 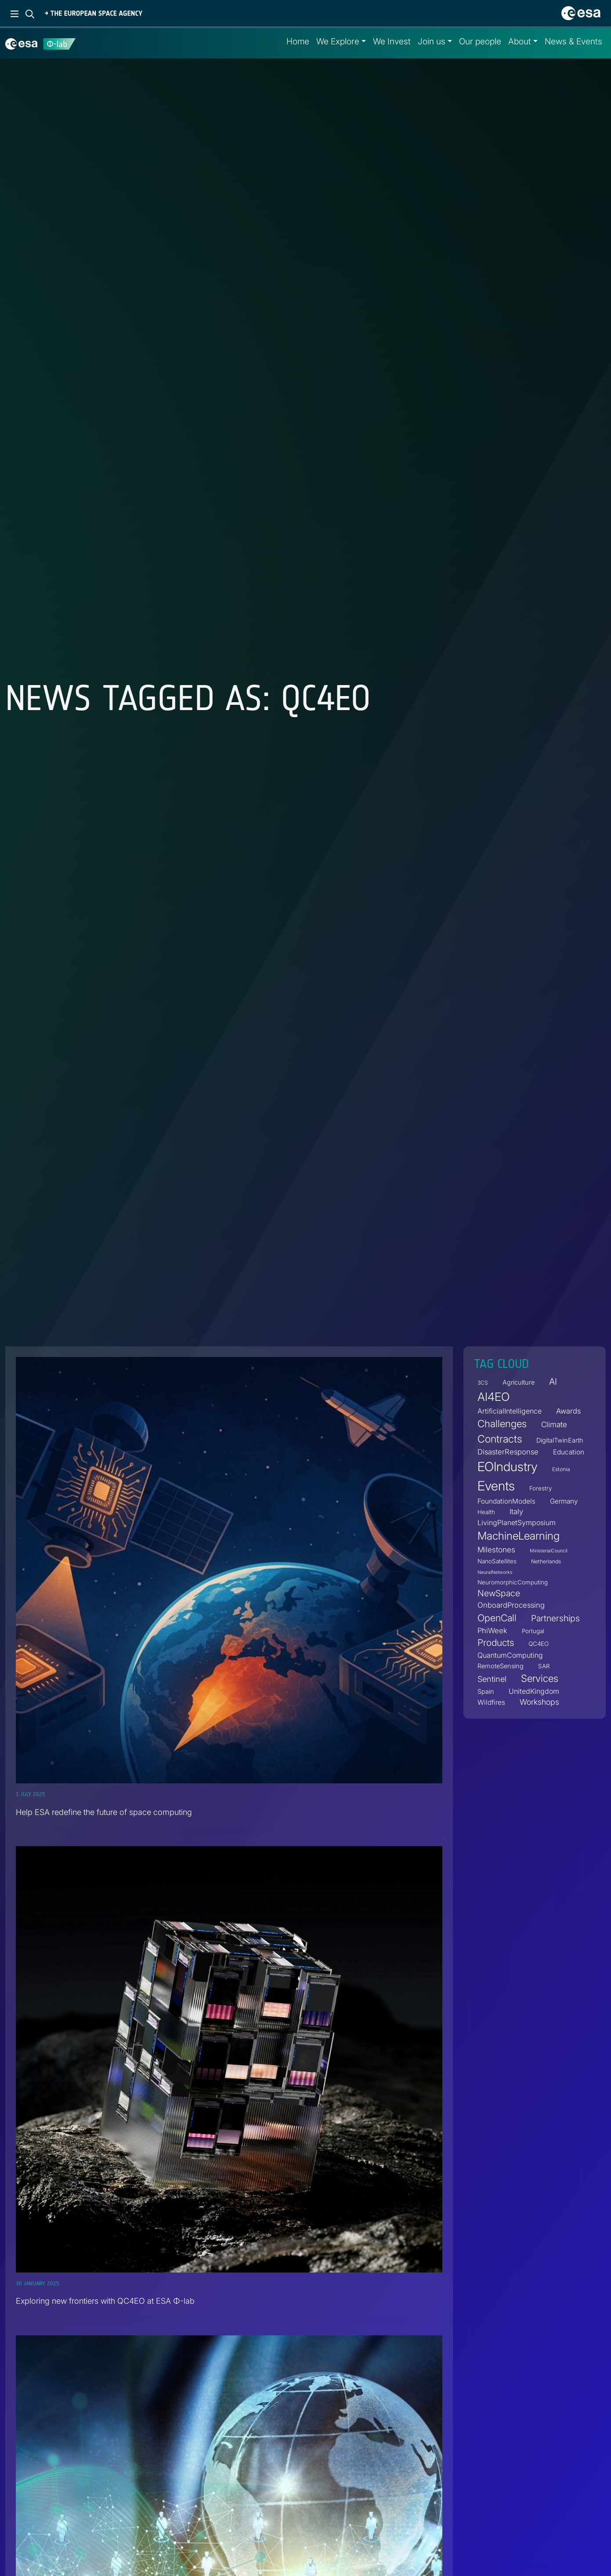 I want to click on QuantumComputing [QuantumComputing (7 items)], so click(x=510, y=1655).